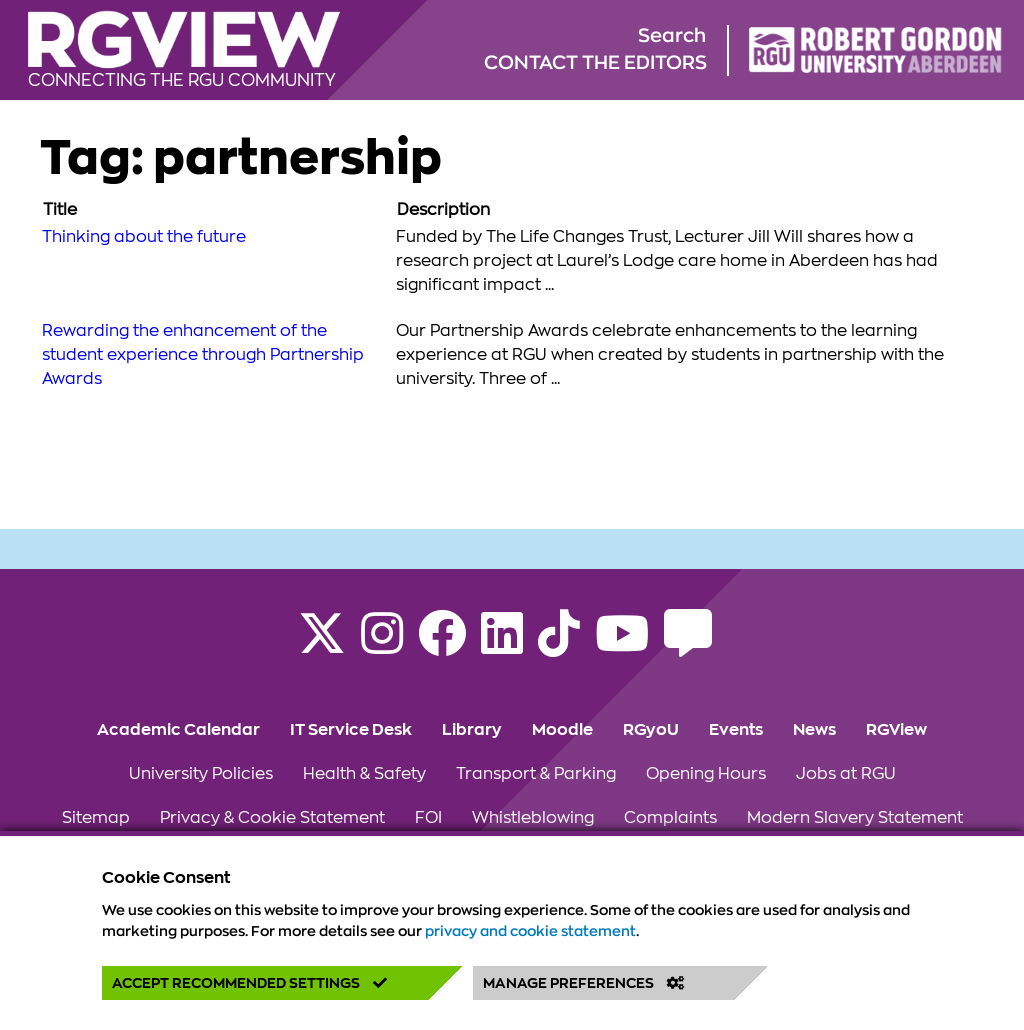  Describe the element at coordinates (559, 646) in the screenshot. I see `[Find us on TikTok]` at that location.